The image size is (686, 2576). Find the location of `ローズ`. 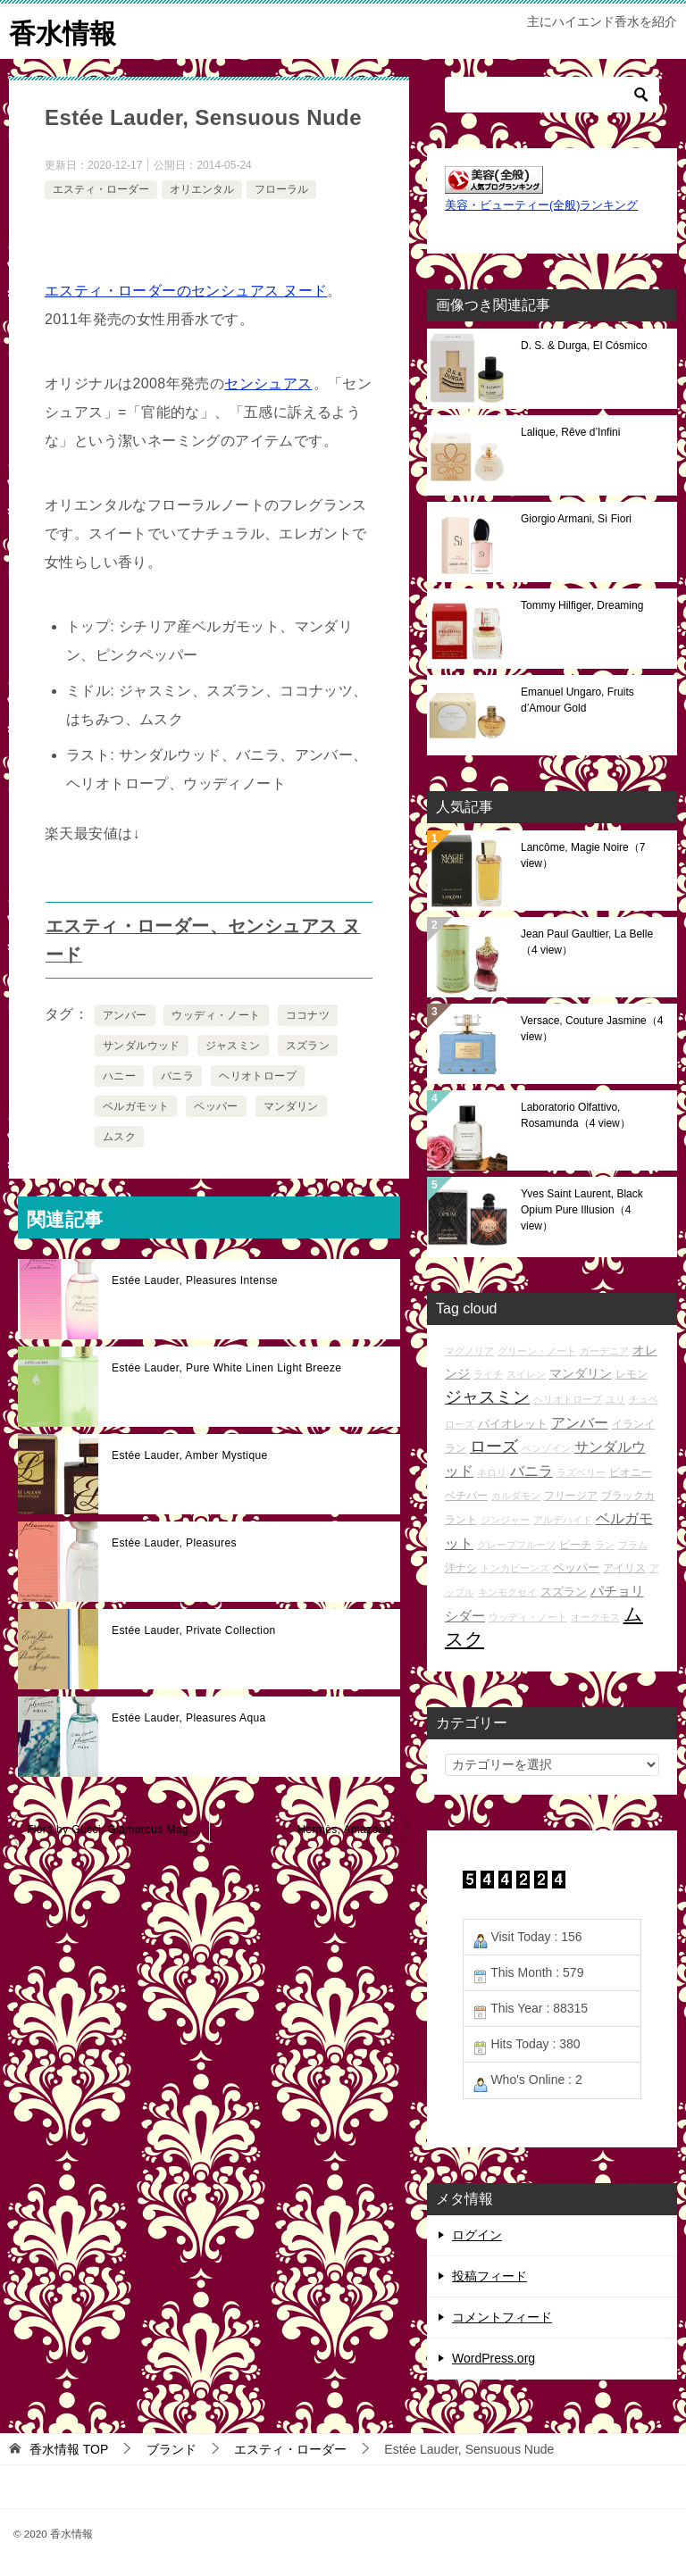

ローズ is located at coordinates (494, 1446).